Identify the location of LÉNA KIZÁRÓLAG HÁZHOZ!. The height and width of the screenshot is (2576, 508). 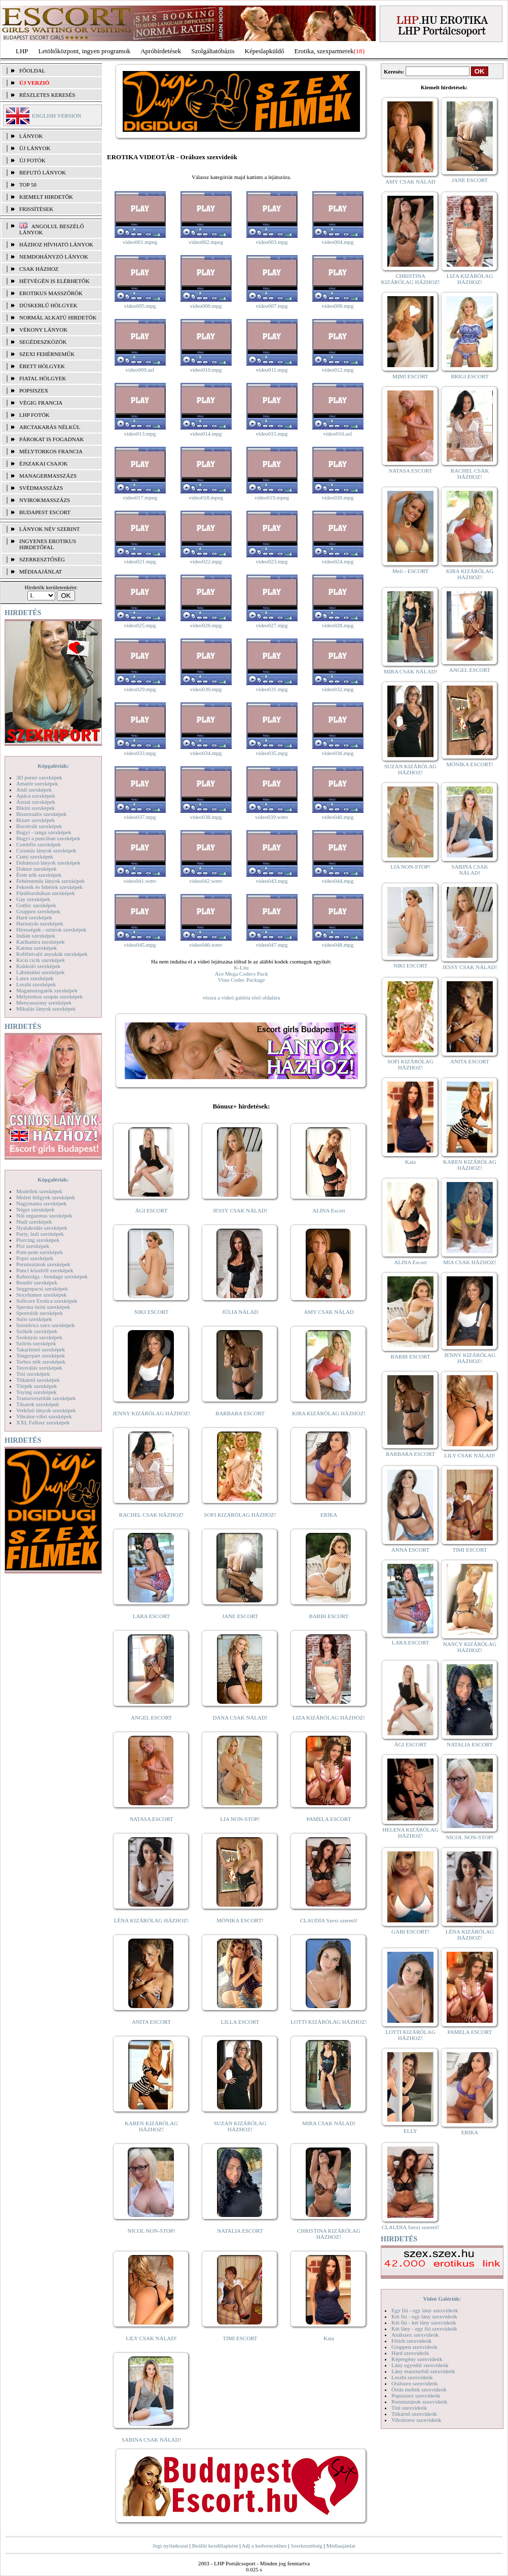
(151, 1920).